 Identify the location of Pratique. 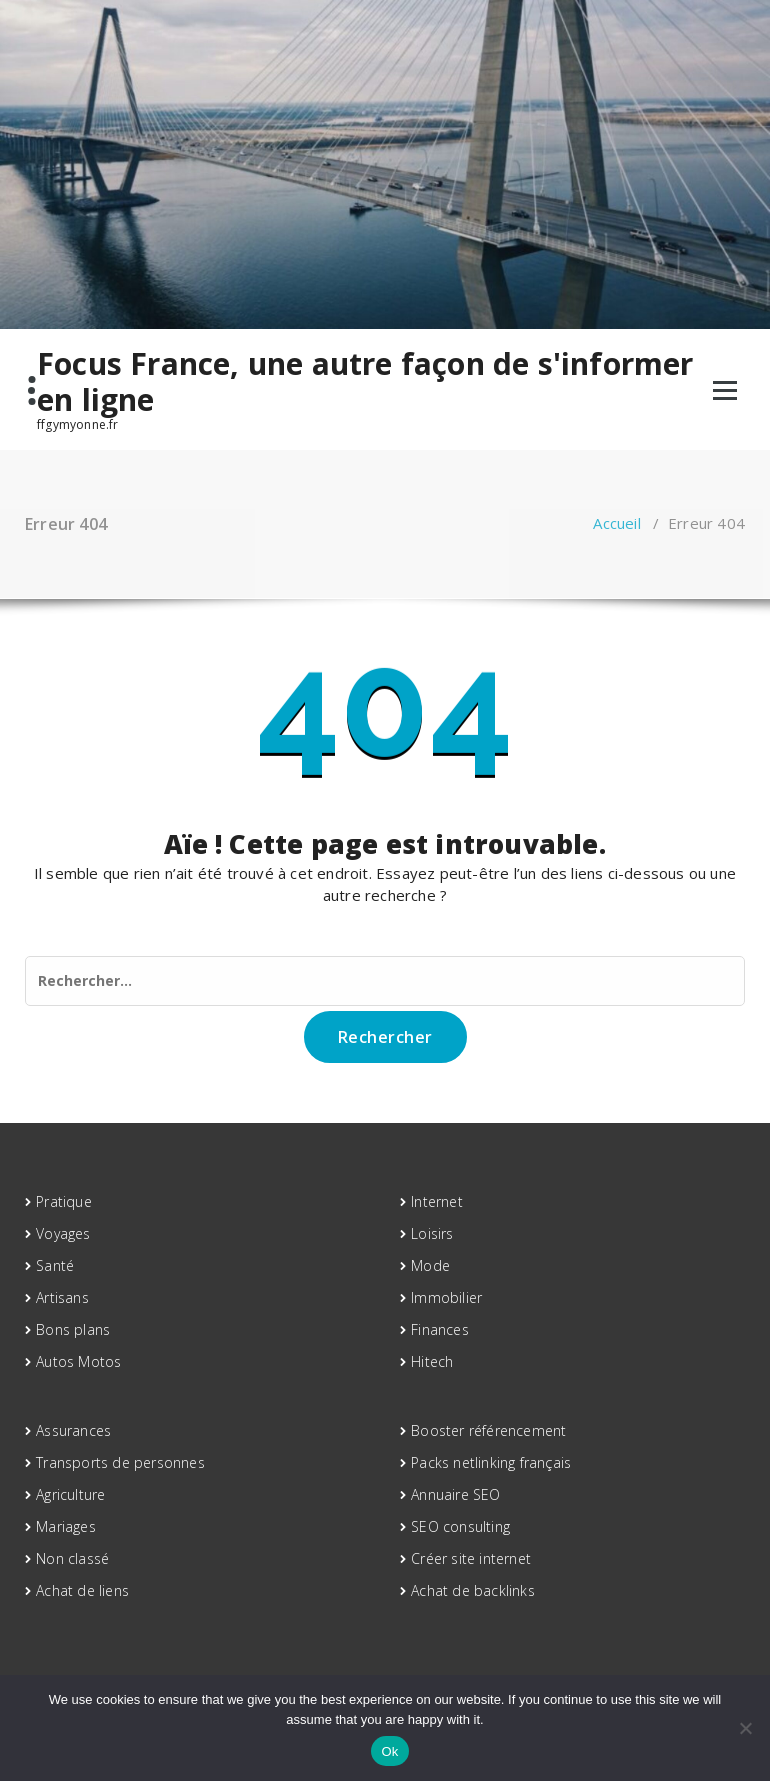
(64, 1201).